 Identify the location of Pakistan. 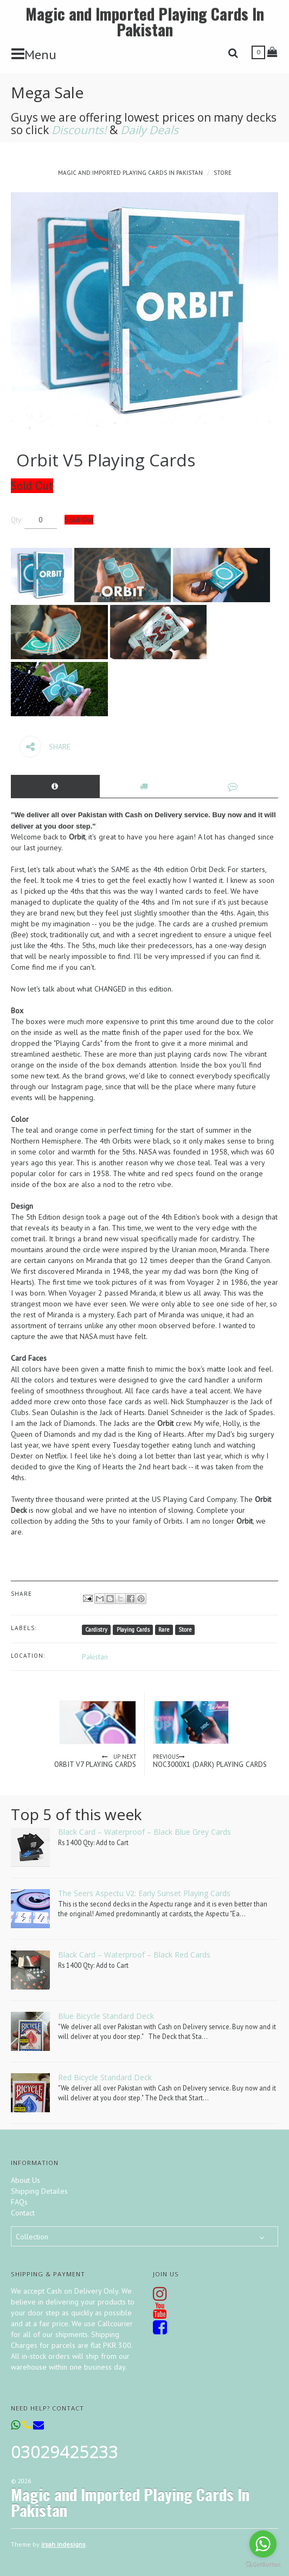
(95, 1657).